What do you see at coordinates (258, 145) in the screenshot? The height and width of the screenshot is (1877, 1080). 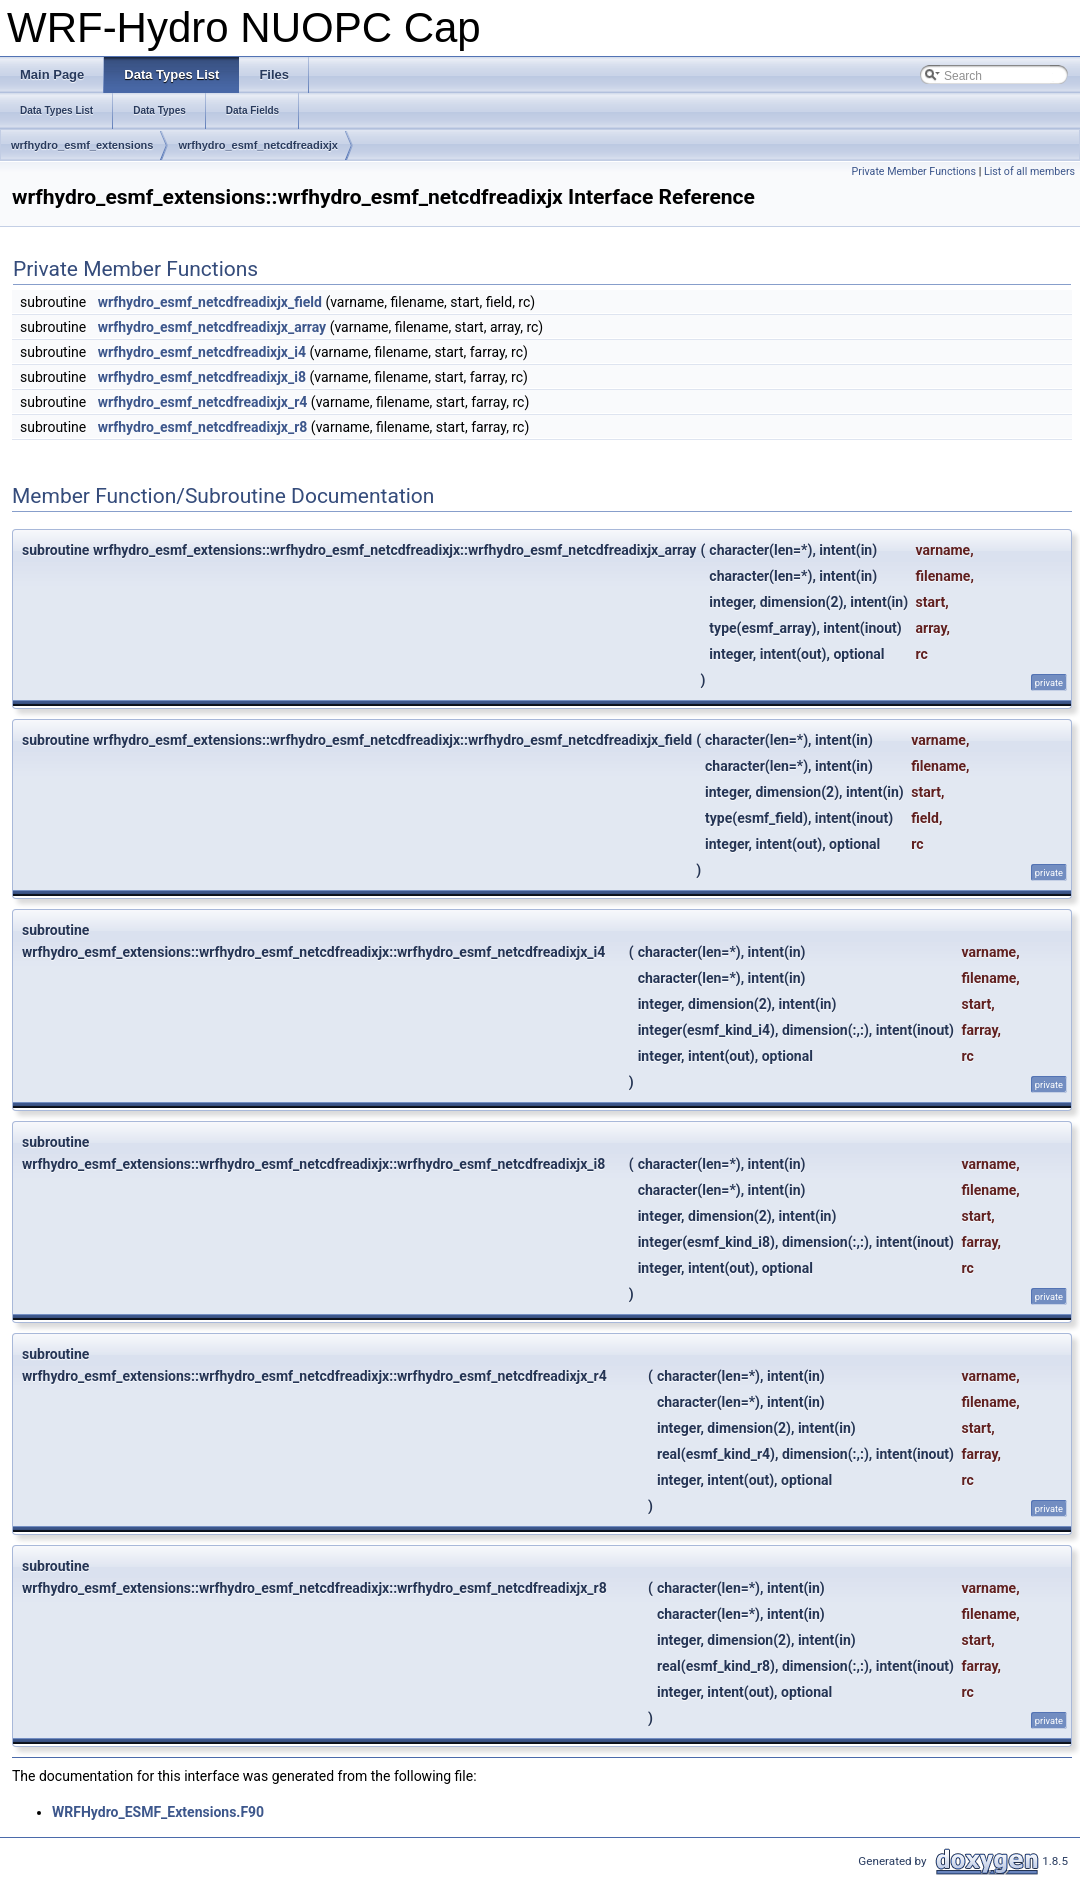 I see `wrfhydro_esmf_netcdfreadixjx` at bounding box center [258, 145].